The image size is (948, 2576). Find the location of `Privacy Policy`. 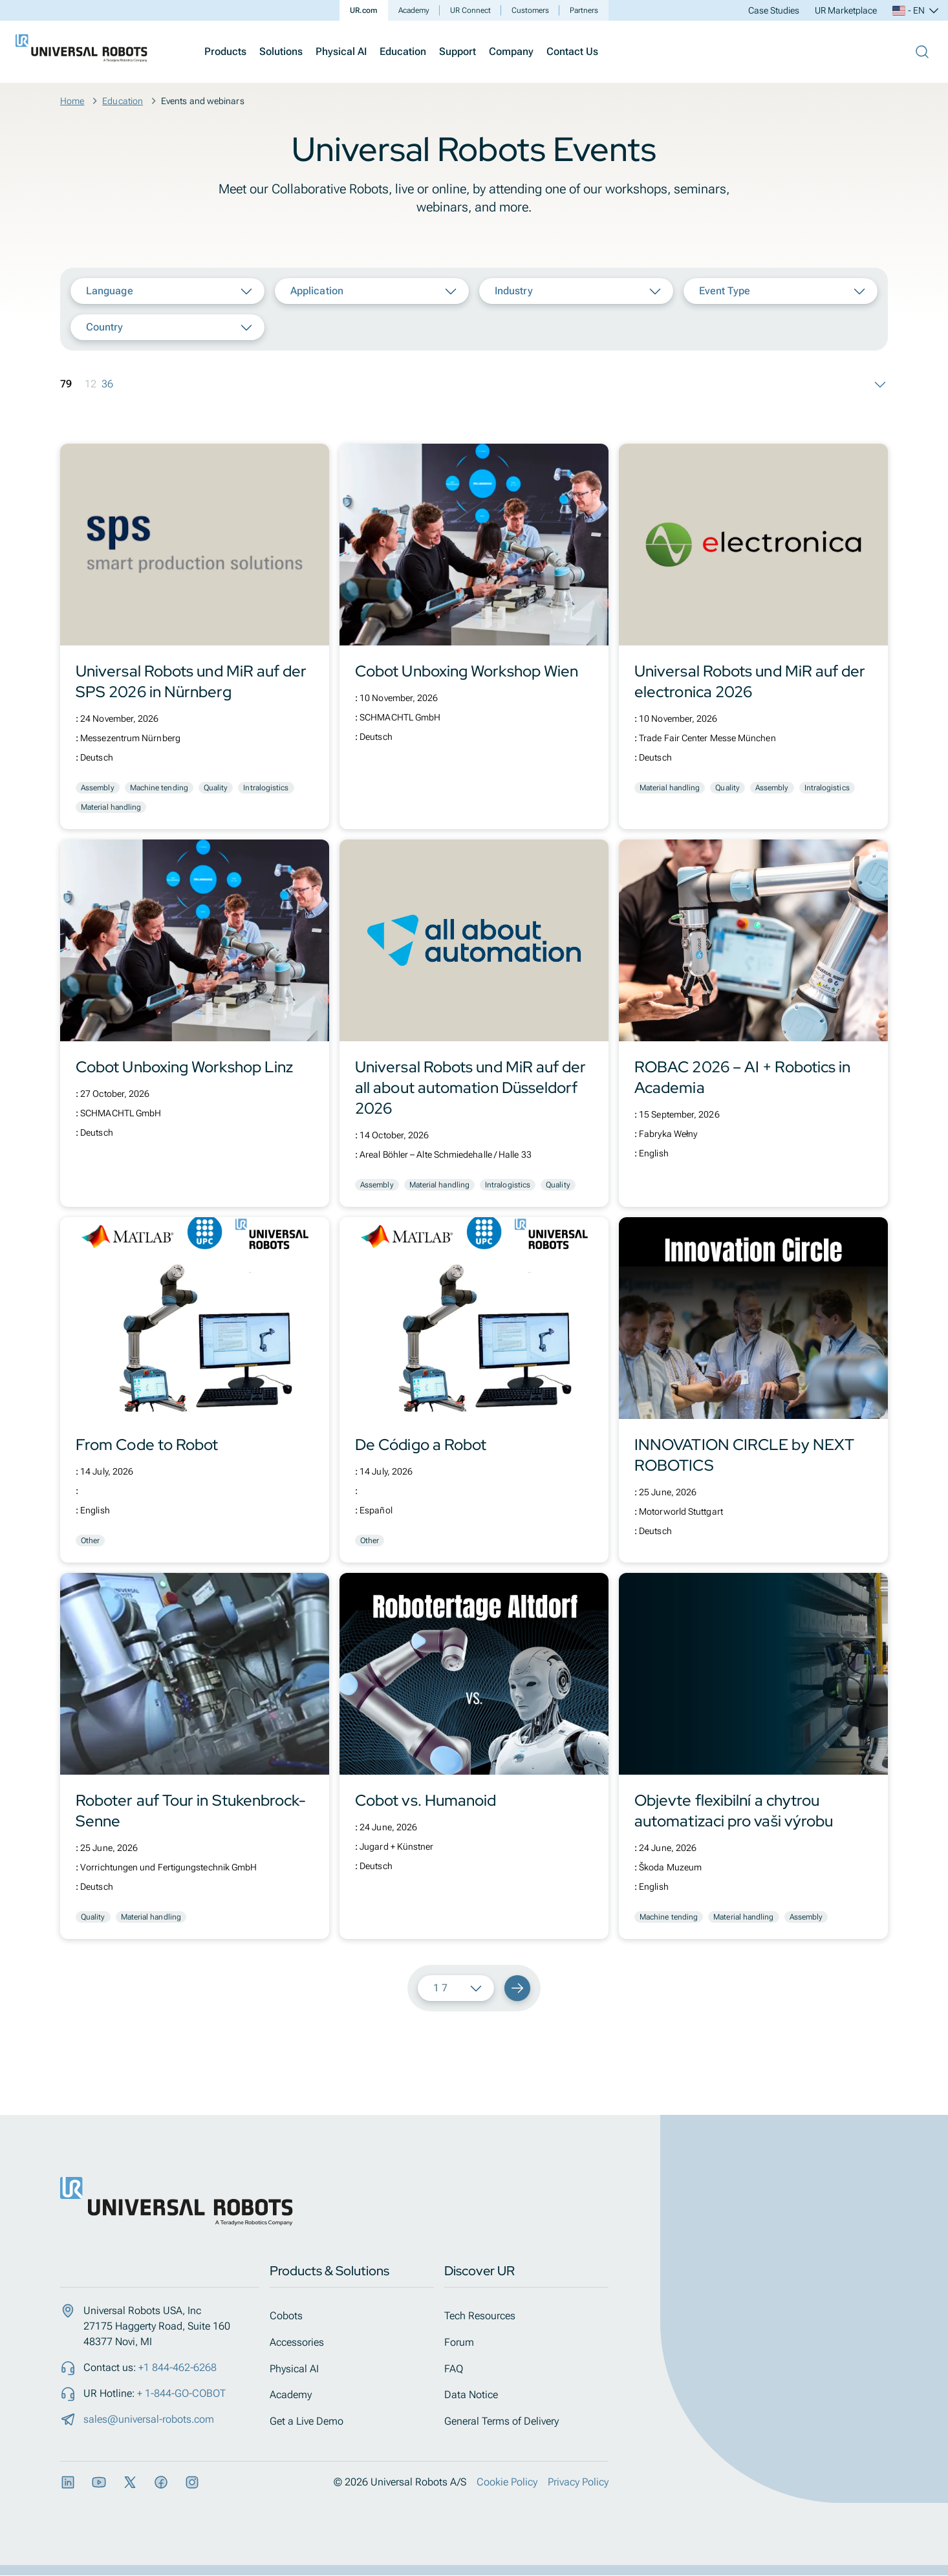

Privacy Policy is located at coordinates (578, 2482).